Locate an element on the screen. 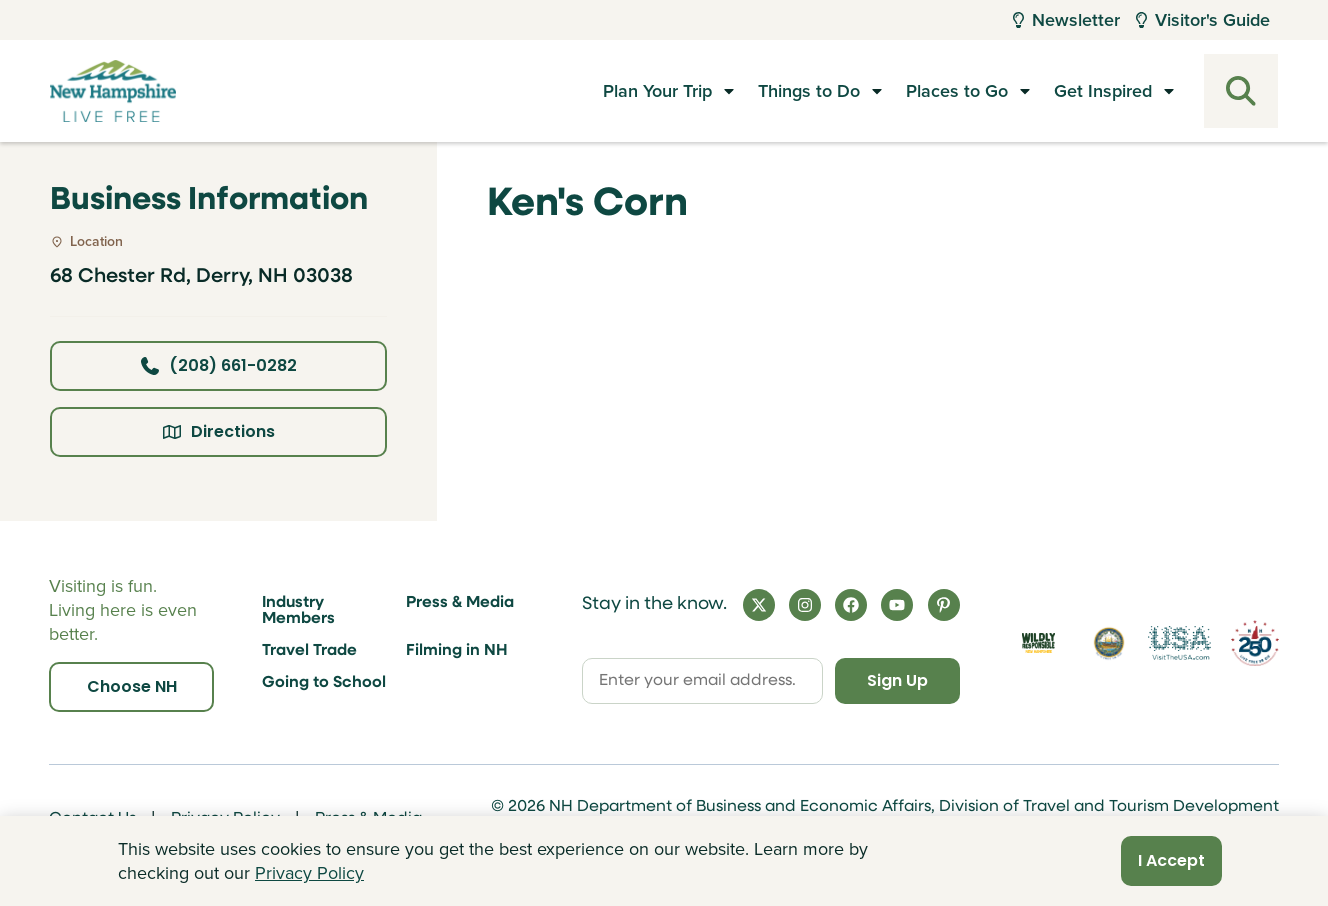  [Instagram] is located at coordinates (805, 605).